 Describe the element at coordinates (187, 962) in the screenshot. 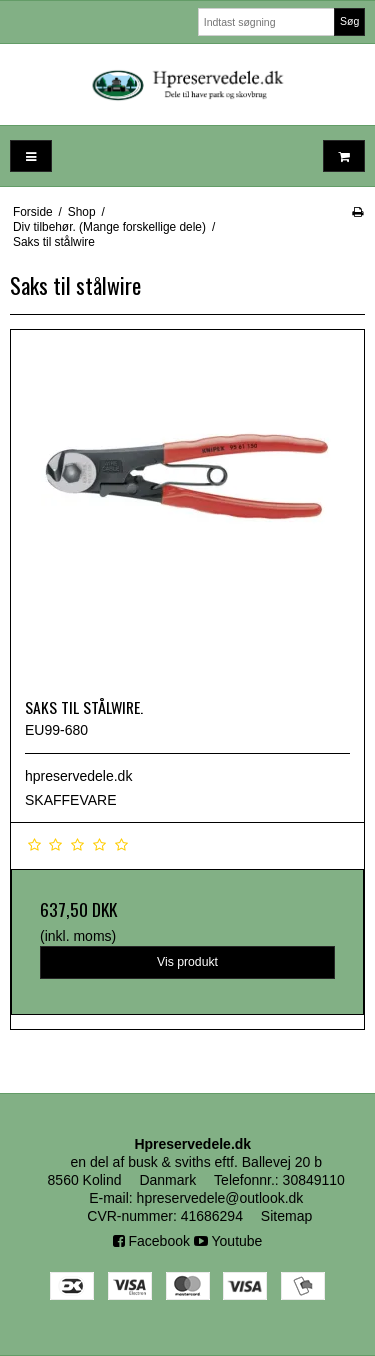

I see `Vis produkt` at that location.